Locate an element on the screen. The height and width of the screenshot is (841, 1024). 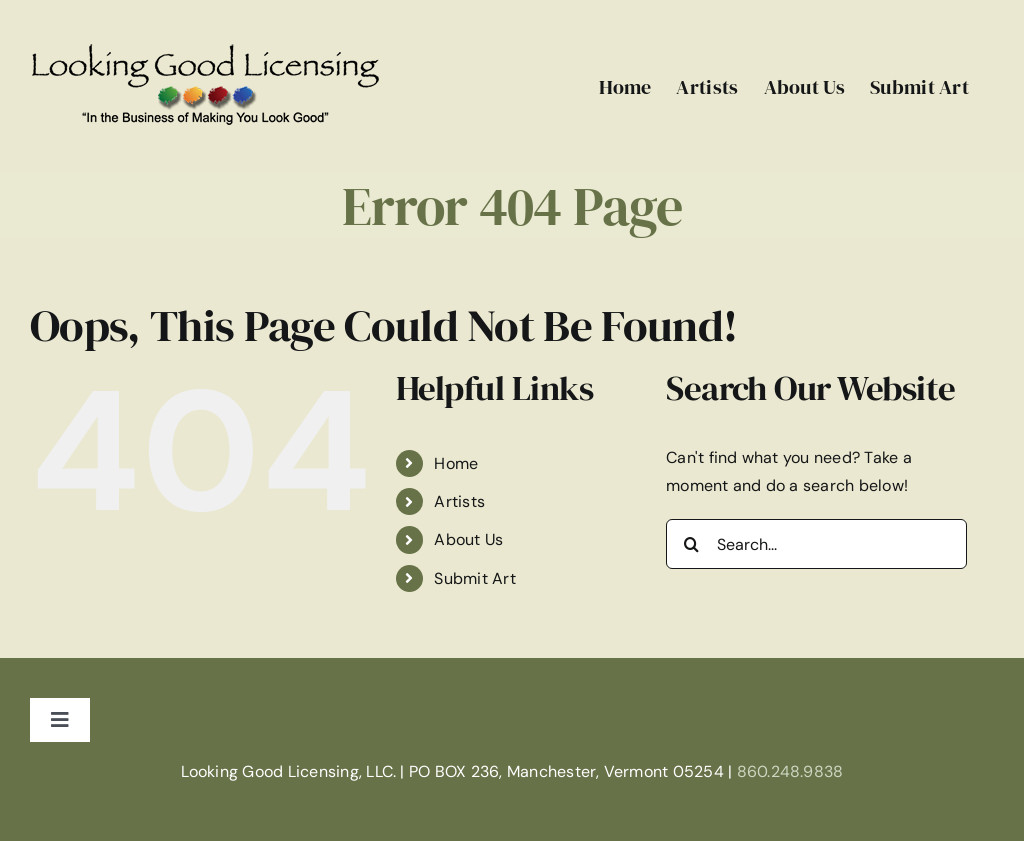
Submit Art is located at coordinates (474, 578).